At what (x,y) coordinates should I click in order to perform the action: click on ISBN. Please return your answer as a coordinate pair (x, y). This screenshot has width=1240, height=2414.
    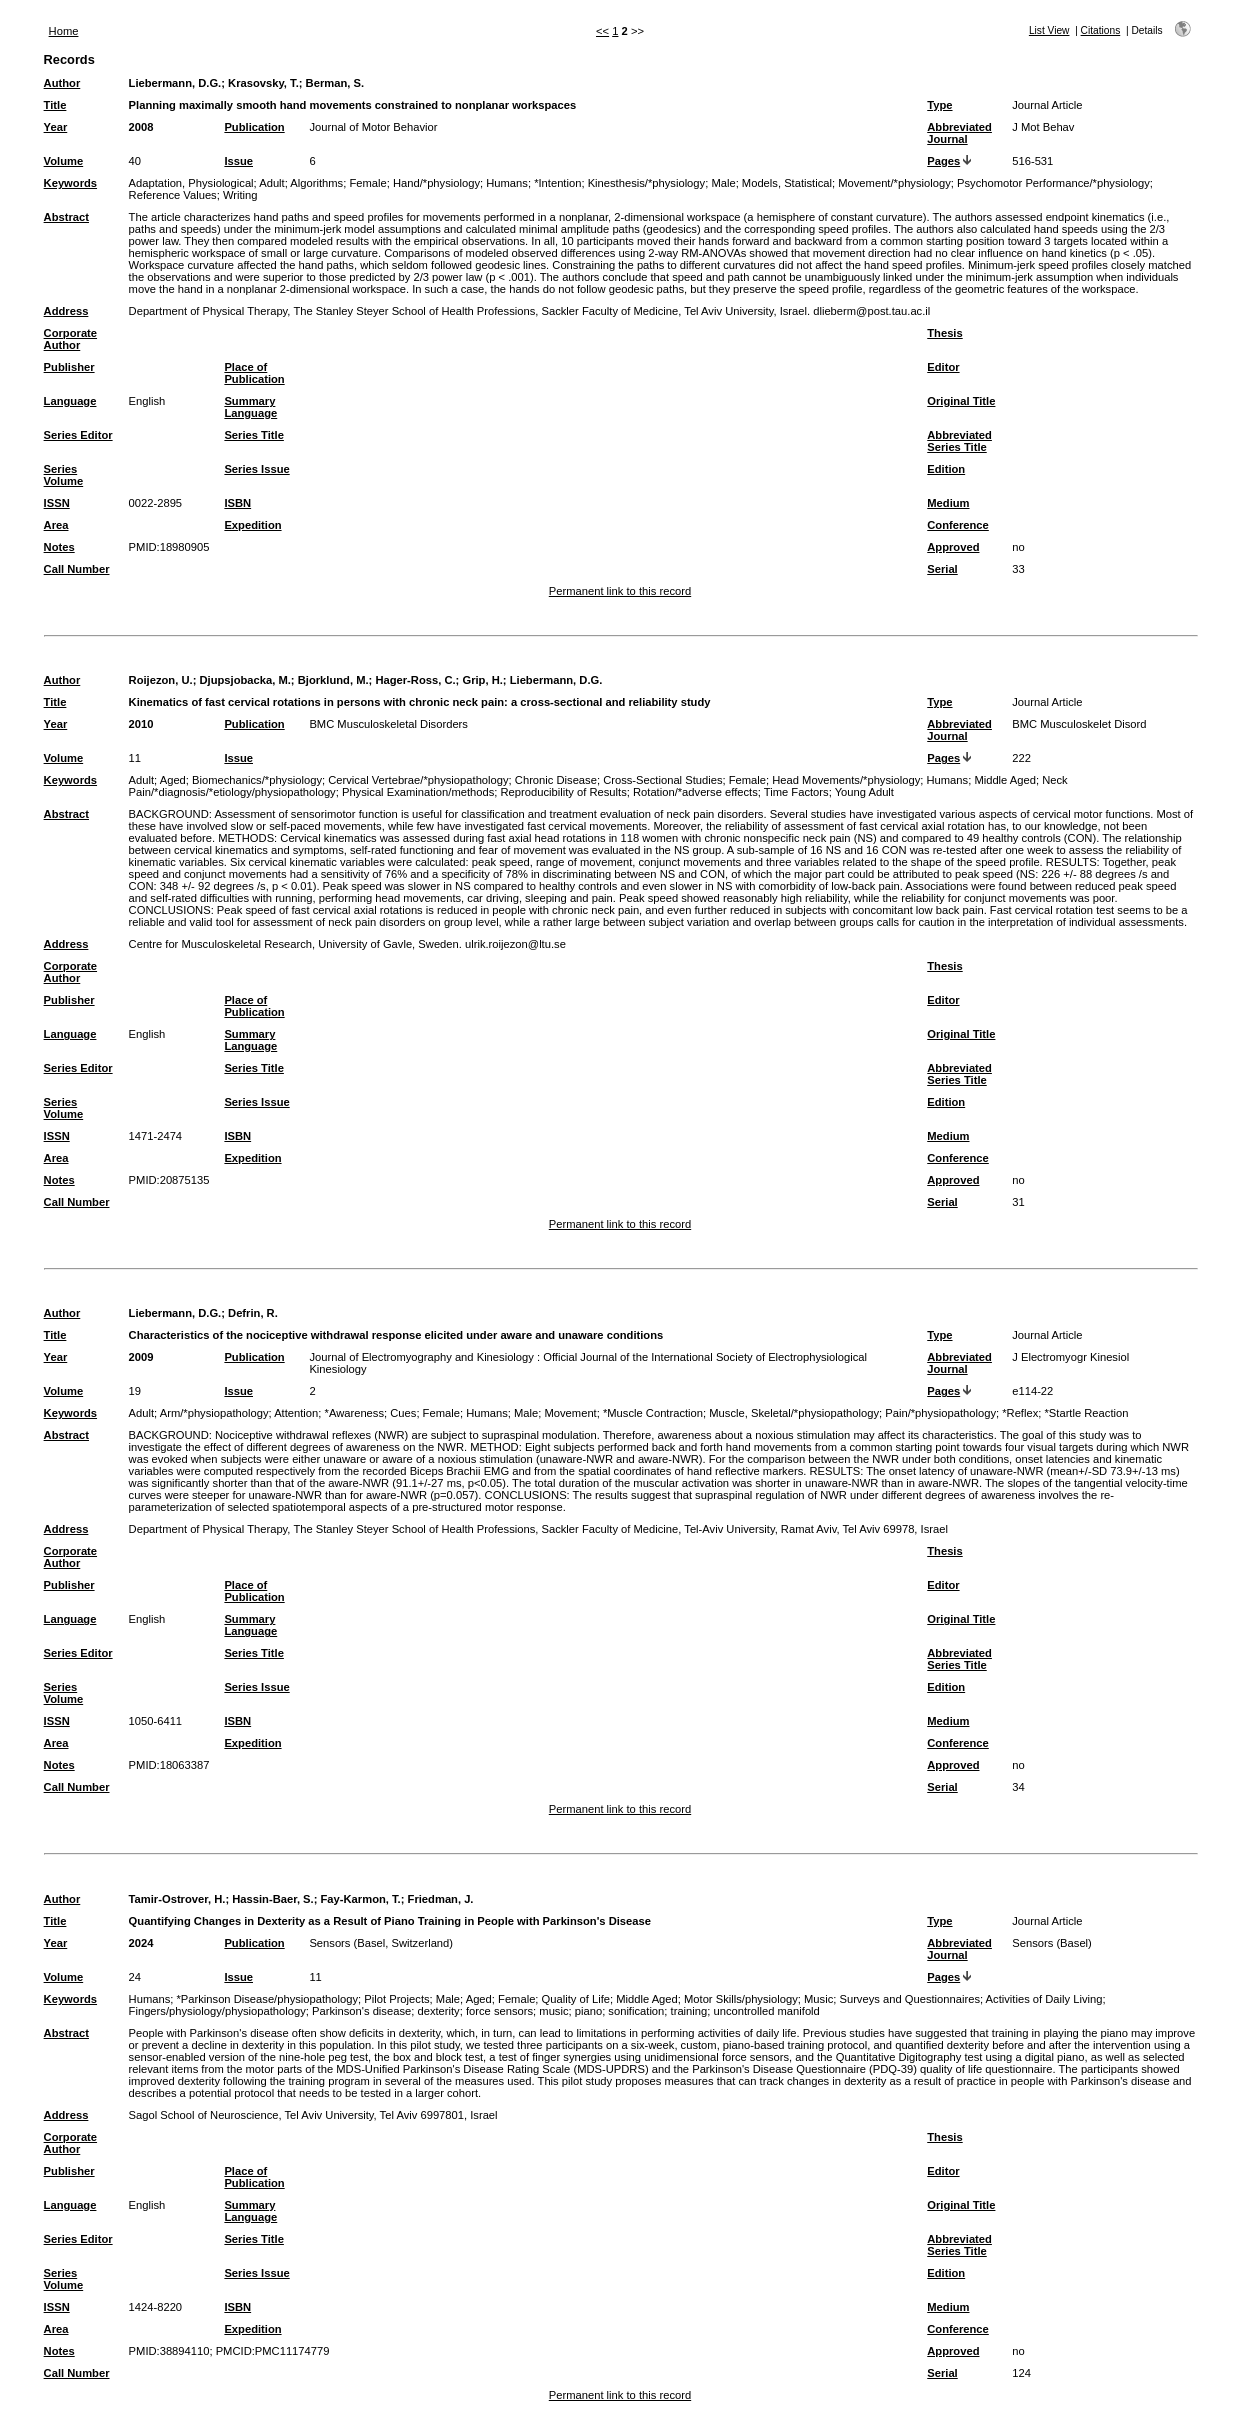
    Looking at the image, I should click on (237, 503).